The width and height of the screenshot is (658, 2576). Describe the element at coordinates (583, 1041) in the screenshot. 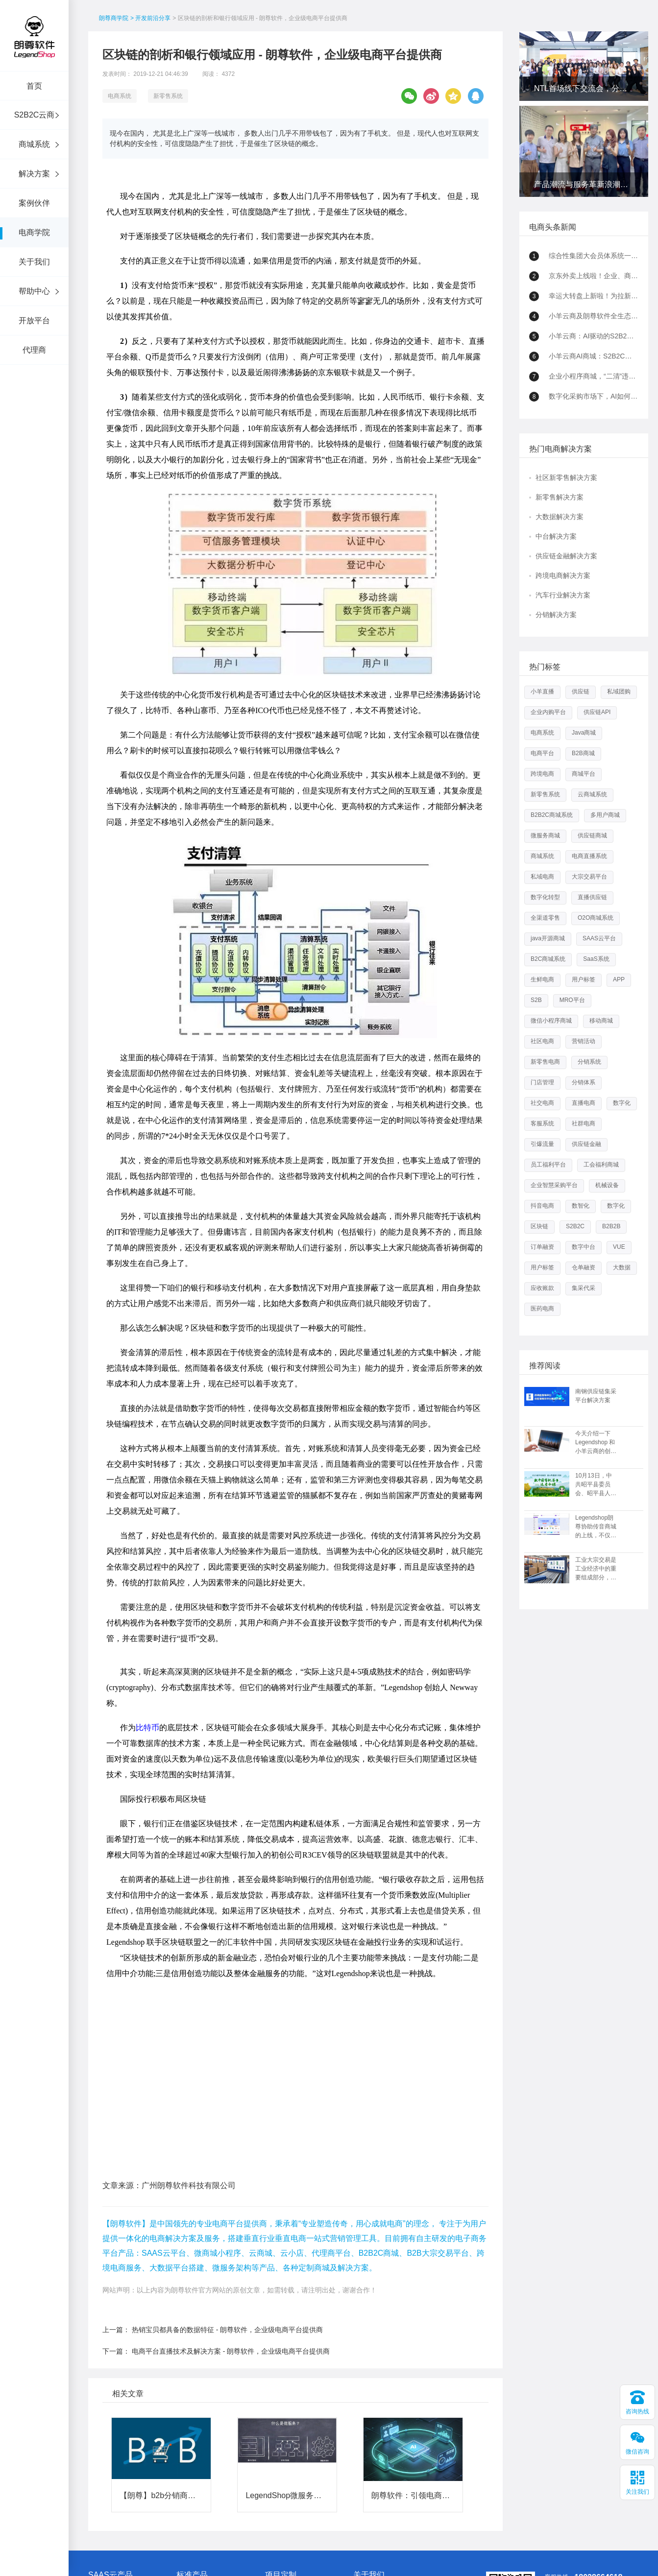

I see `营销活动` at that location.